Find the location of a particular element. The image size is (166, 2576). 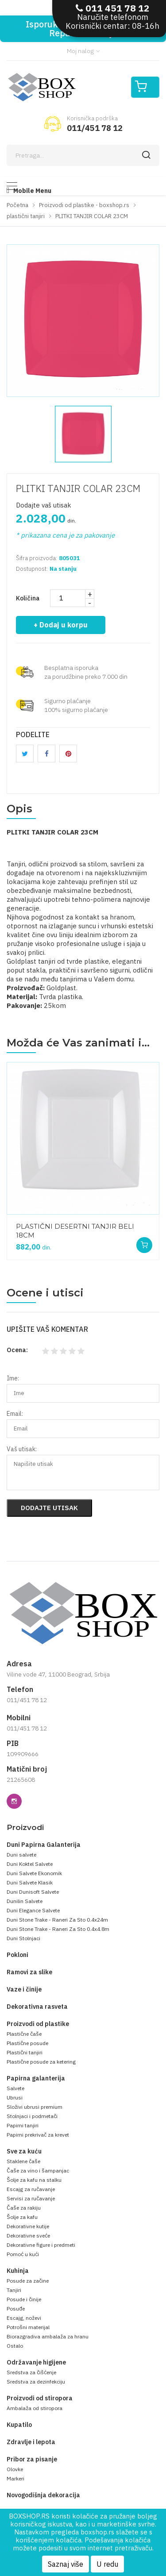

Biorazgradiva ambalaža za hranu is located at coordinates (48, 2336).